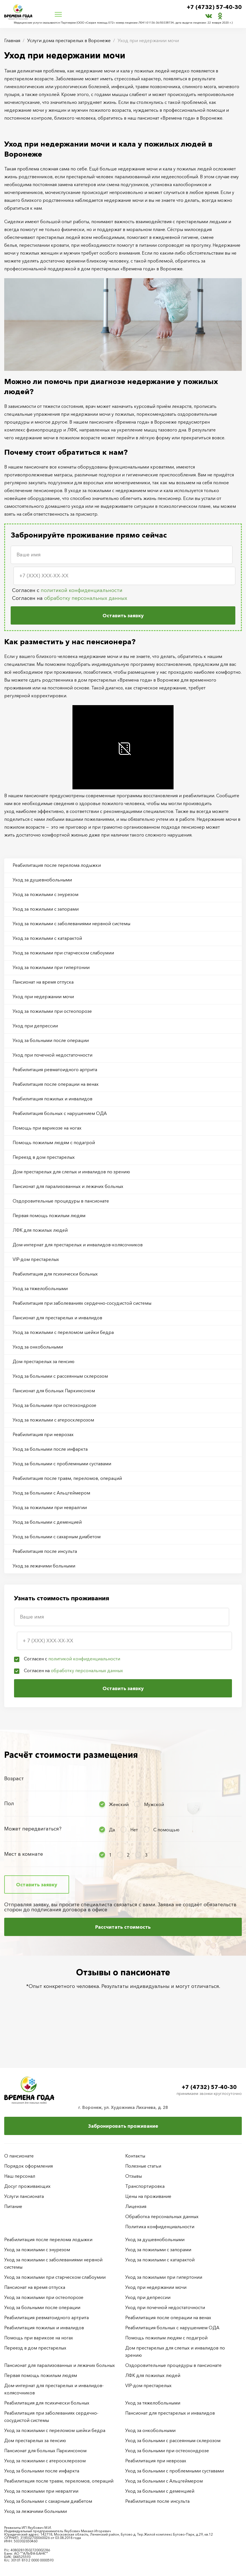 This screenshot has height=2576, width=246. What do you see at coordinates (52, 1011) in the screenshot?
I see `Уход за пожилыми при остеопорозе` at bounding box center [52, 1011].